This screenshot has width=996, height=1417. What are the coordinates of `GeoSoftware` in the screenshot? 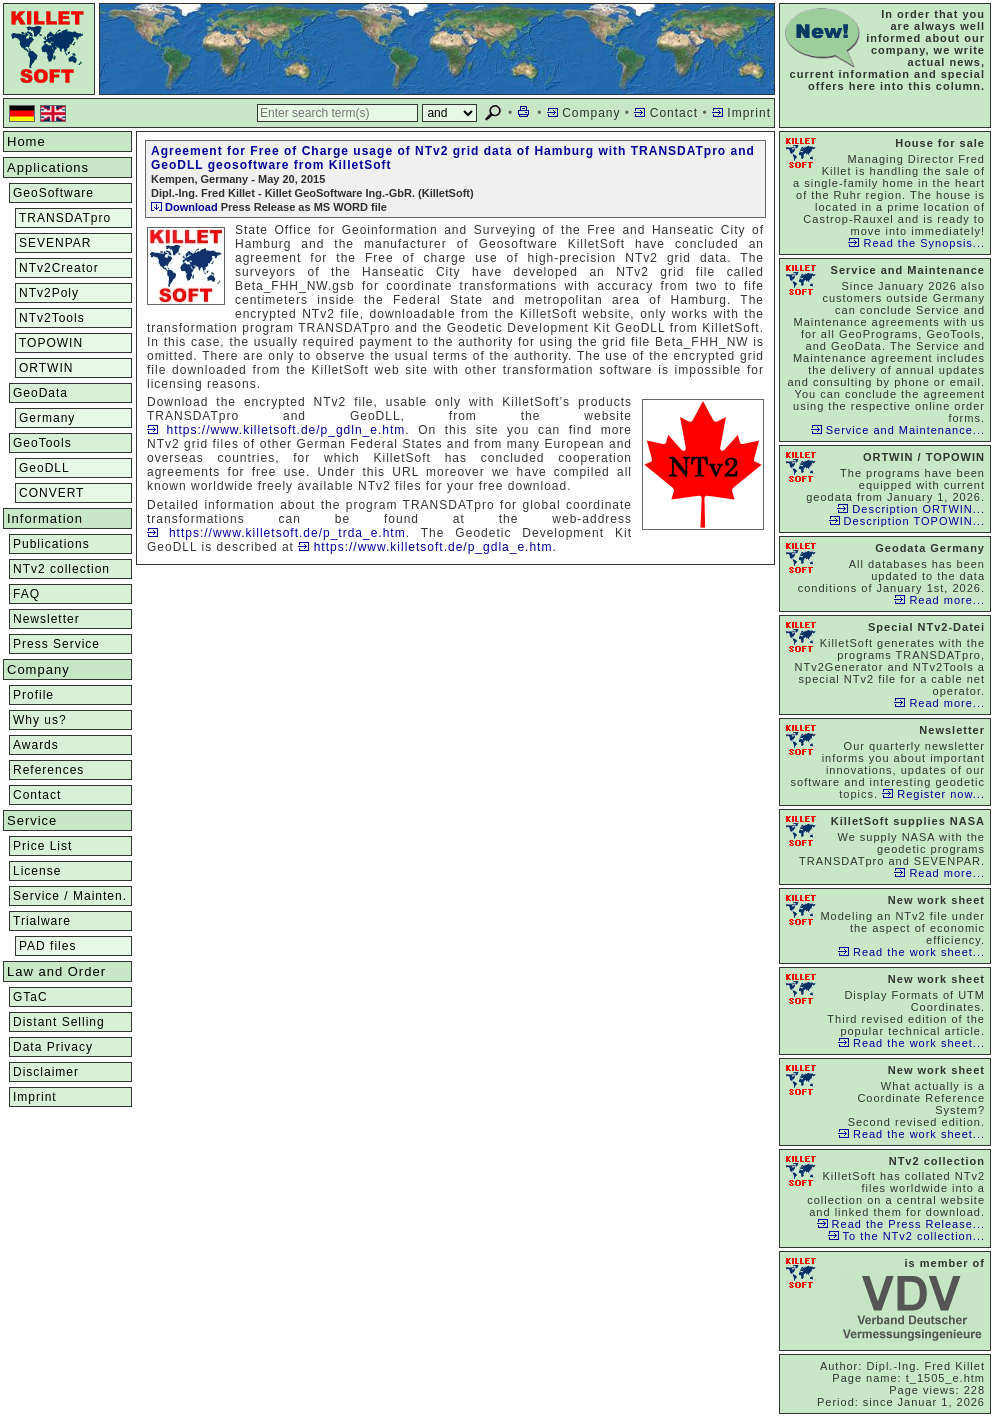 It's located at (53, 193).